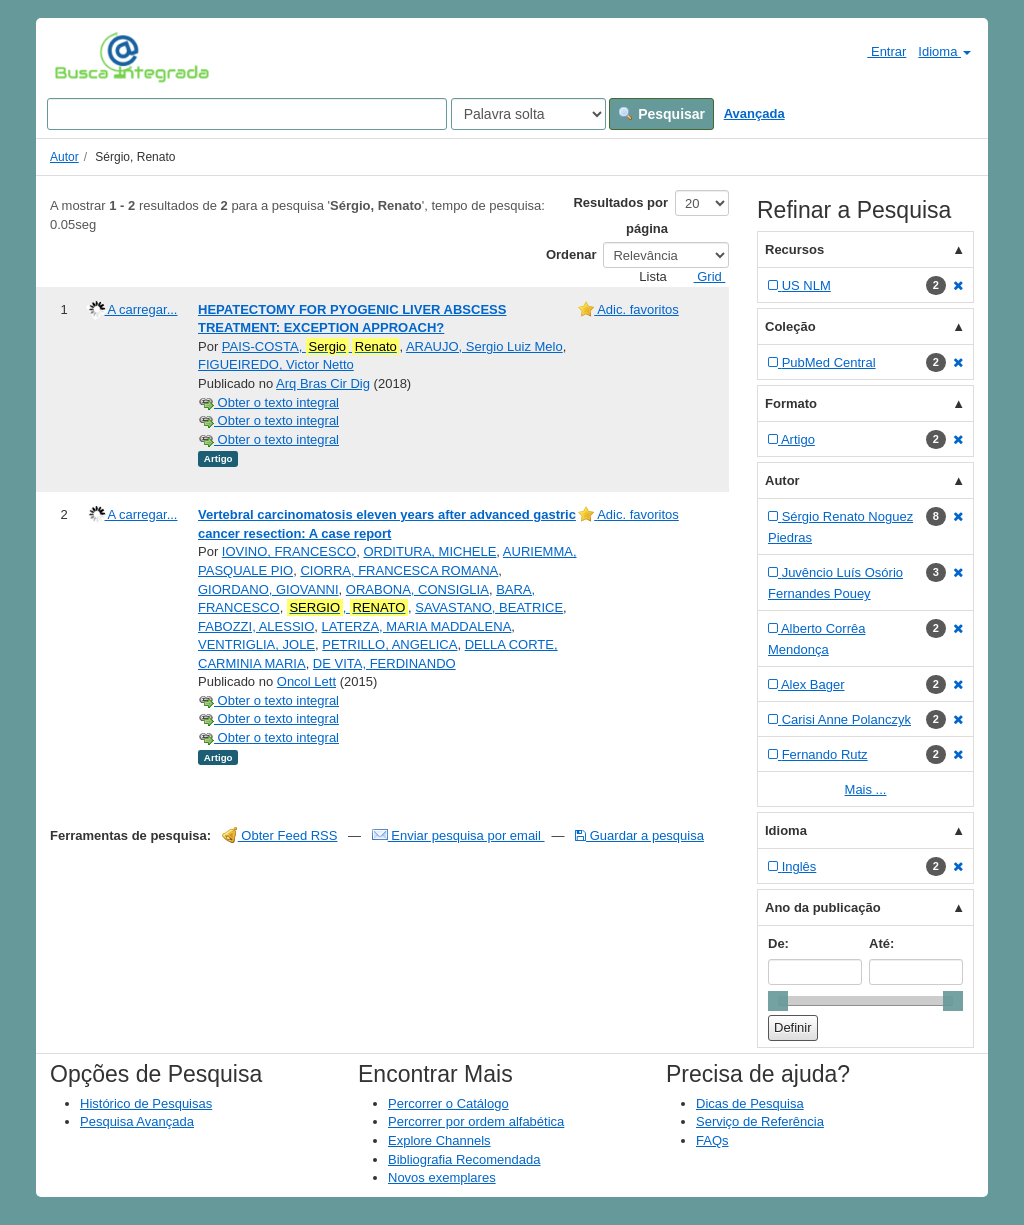 This screenshot has width=1024, height=1225. What do you see at coordinates (268, 402) in the screenshot?
I see `Obter o texto integral` at bounding box center [268, 402].